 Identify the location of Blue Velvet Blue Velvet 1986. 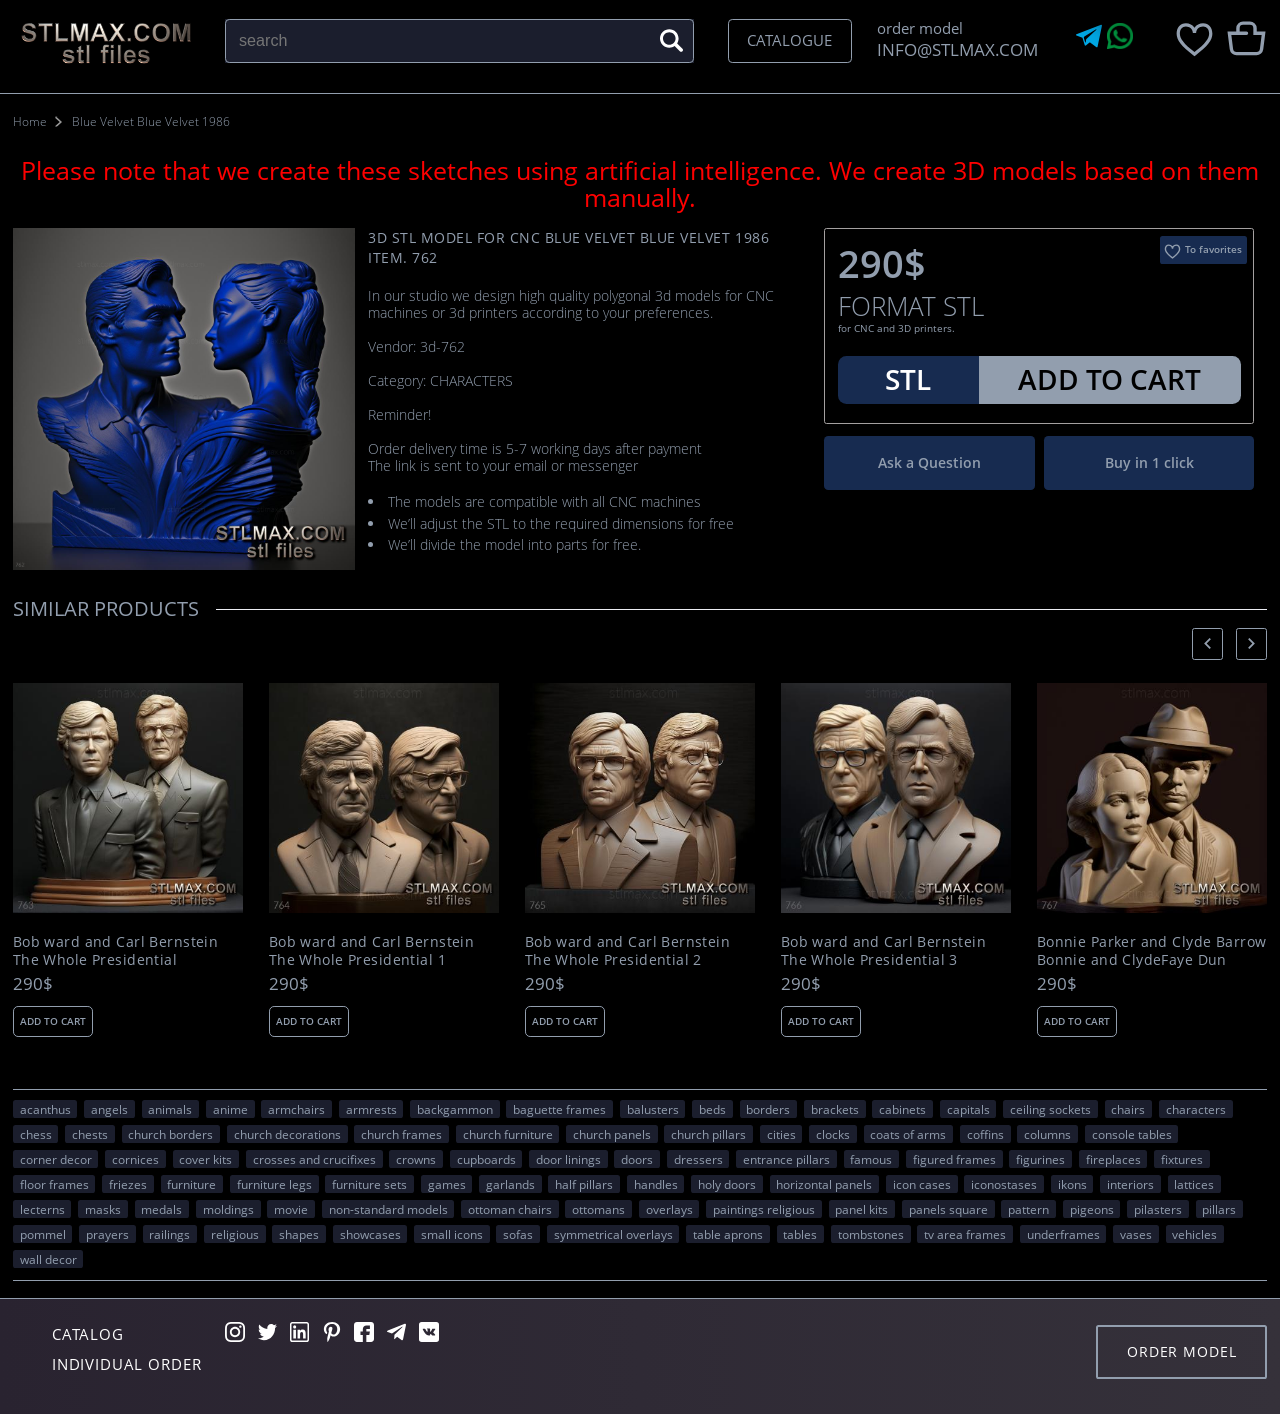
(151, 121).